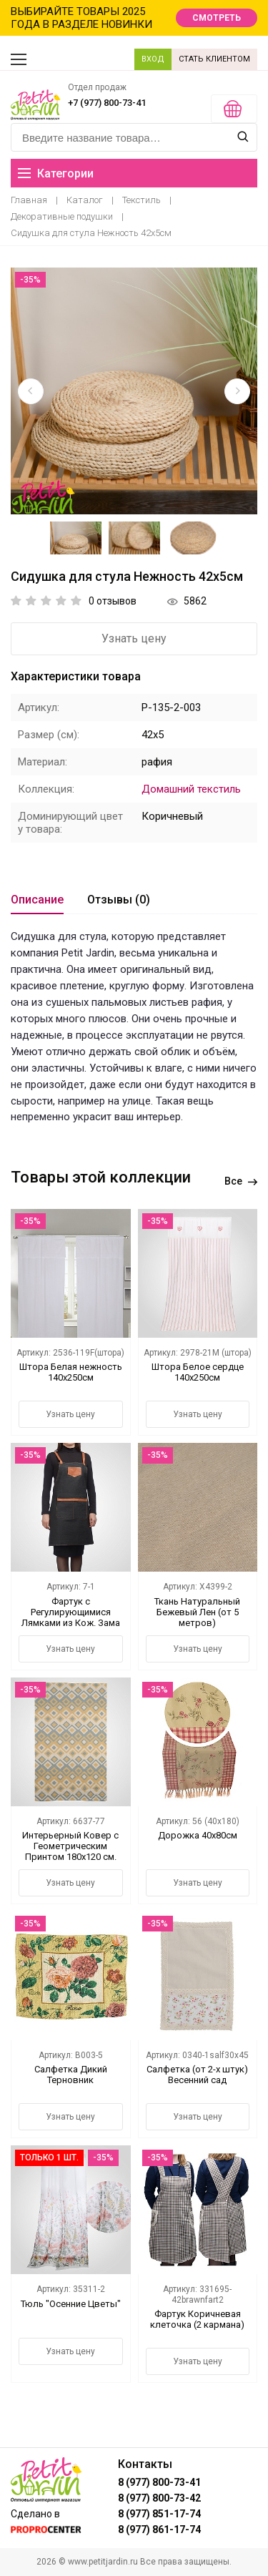 Image resolution: width=268 pixels, height=2576 pixels. What do you see at coordinates (153, 59) in the screenshot?
I see `ВХОД` at bounding box center [153, 59].